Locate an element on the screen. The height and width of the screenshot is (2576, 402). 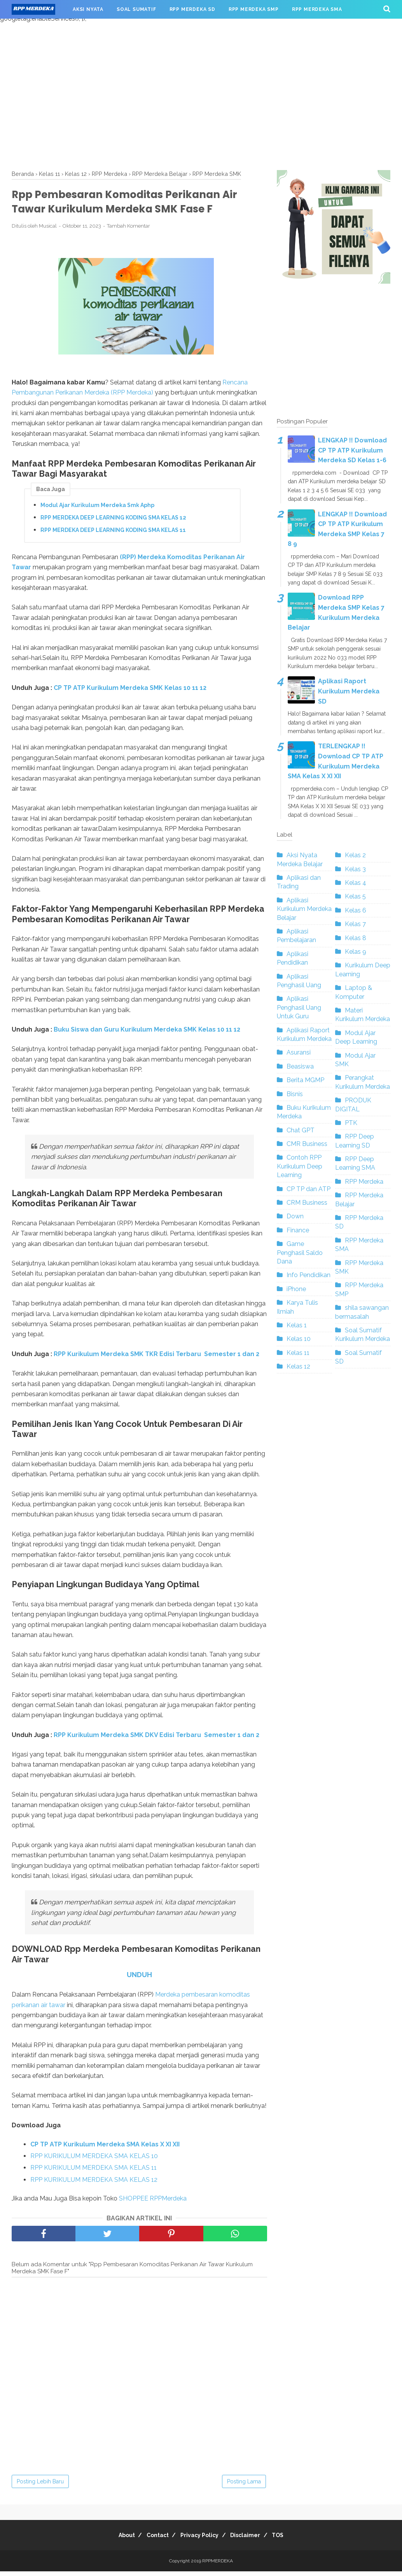
10 11 12 is located at coordinates (228, 1033).